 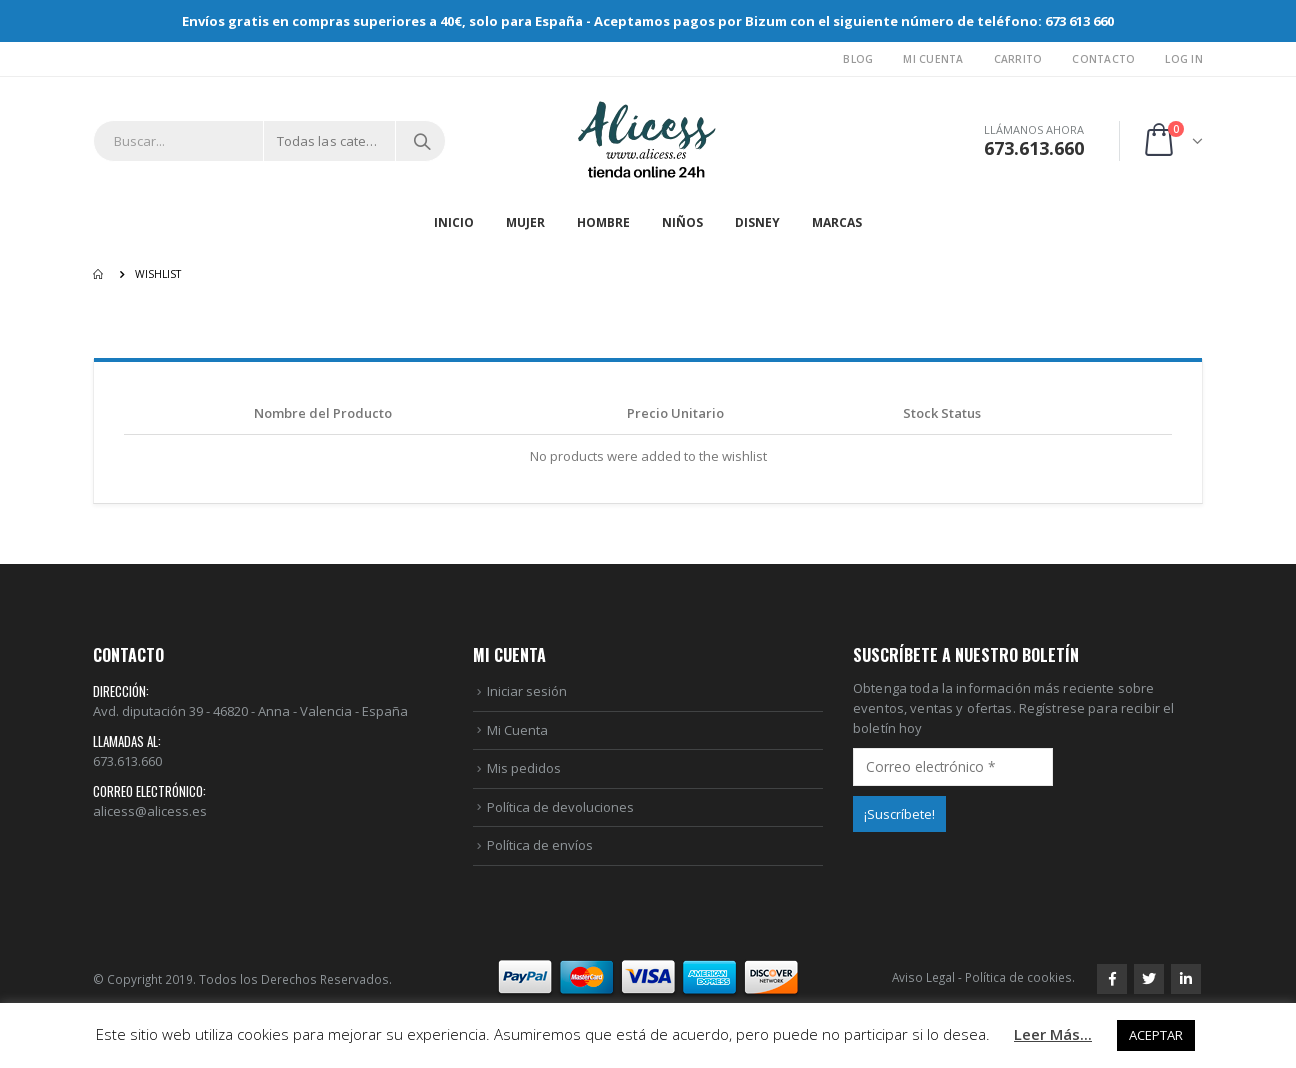 I want to click on Contacto, so click(x=1103, y=59).